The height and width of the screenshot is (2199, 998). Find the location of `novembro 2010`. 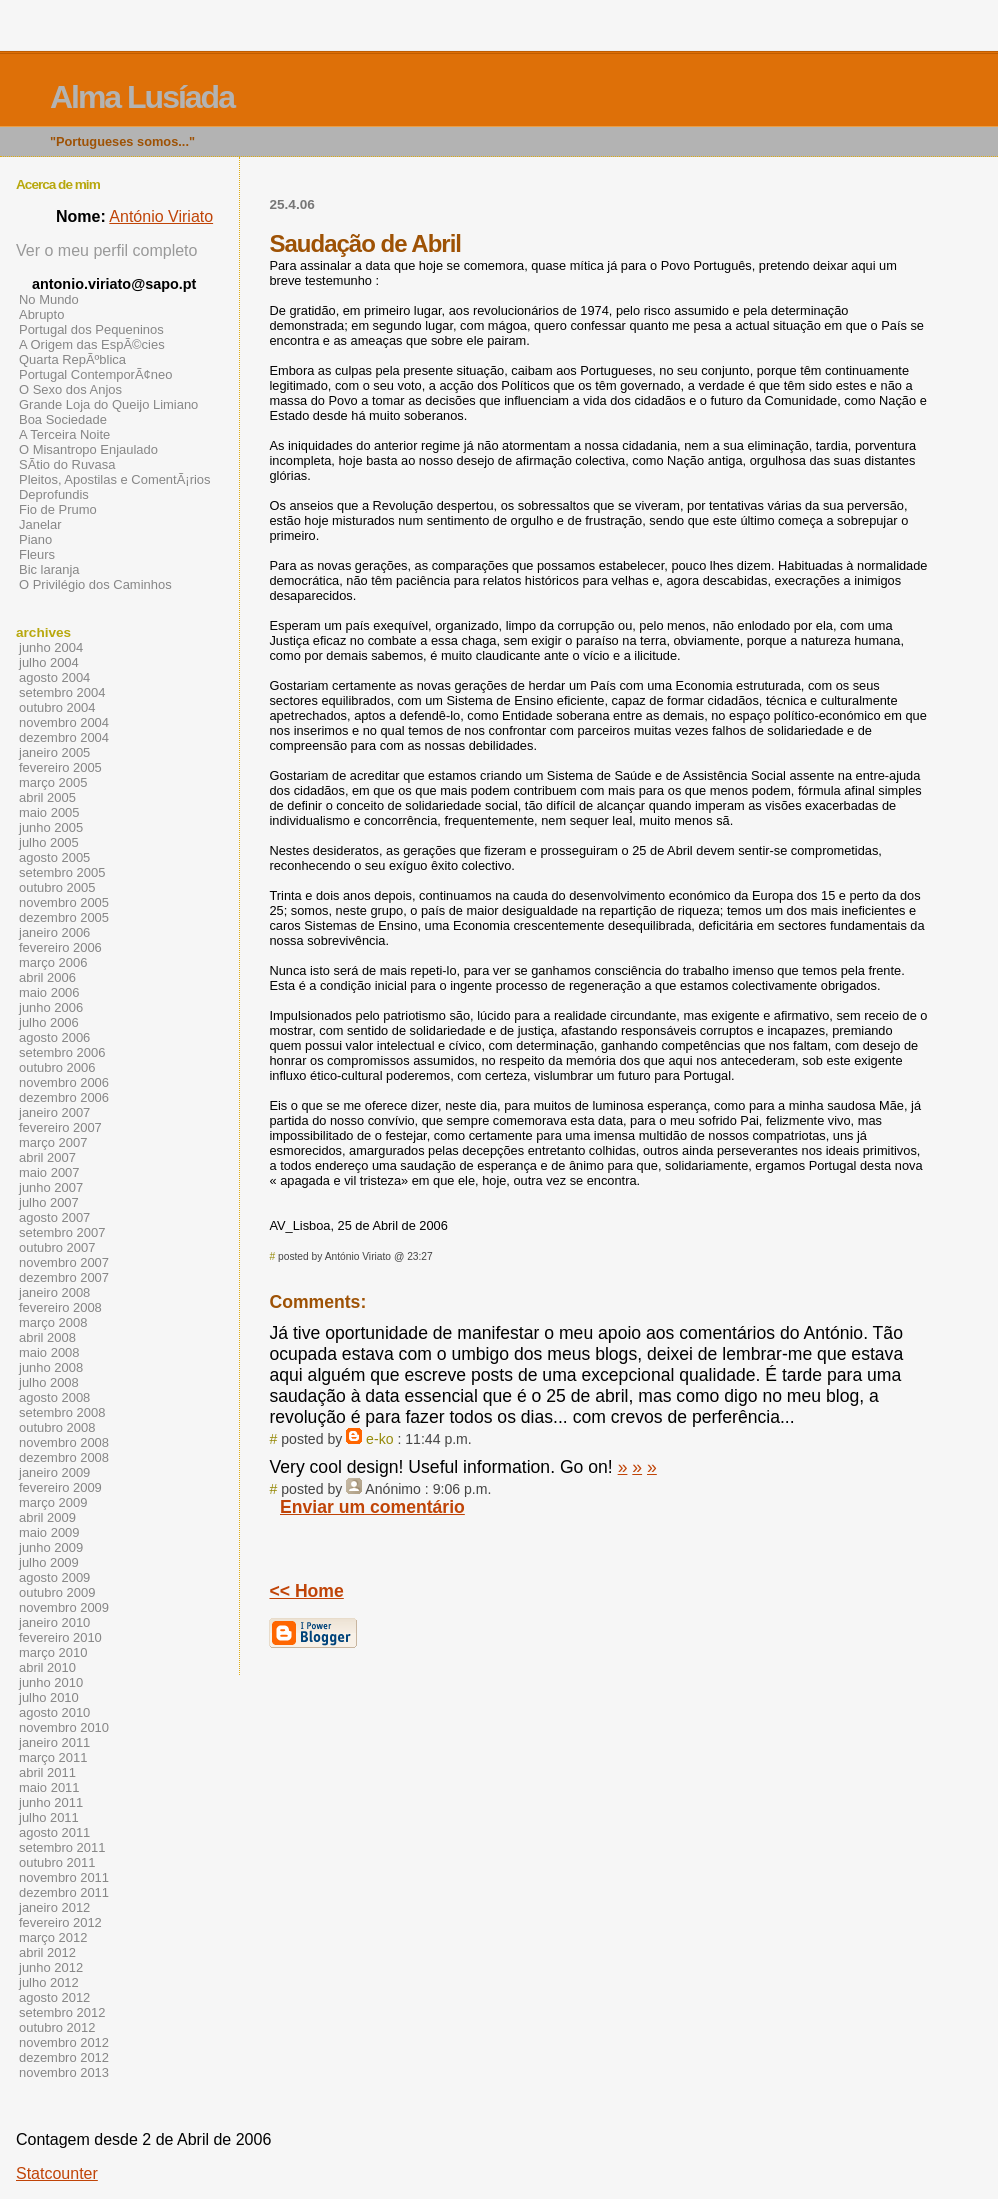

novembro 2010 is located at coordinates (64, 1727).